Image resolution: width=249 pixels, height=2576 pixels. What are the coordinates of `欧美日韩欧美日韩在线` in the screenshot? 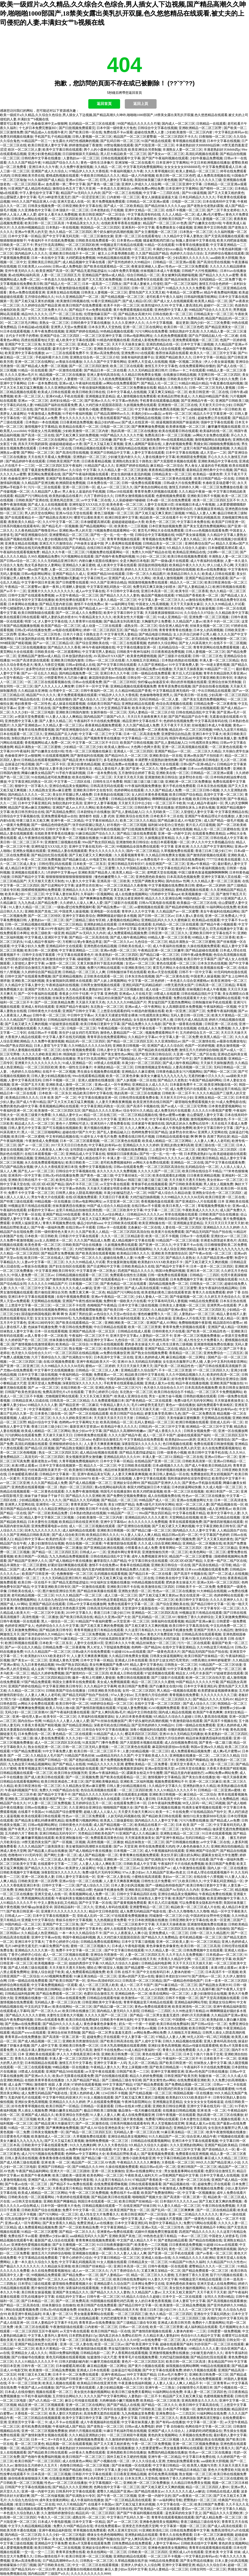 It's located at (88, 392).